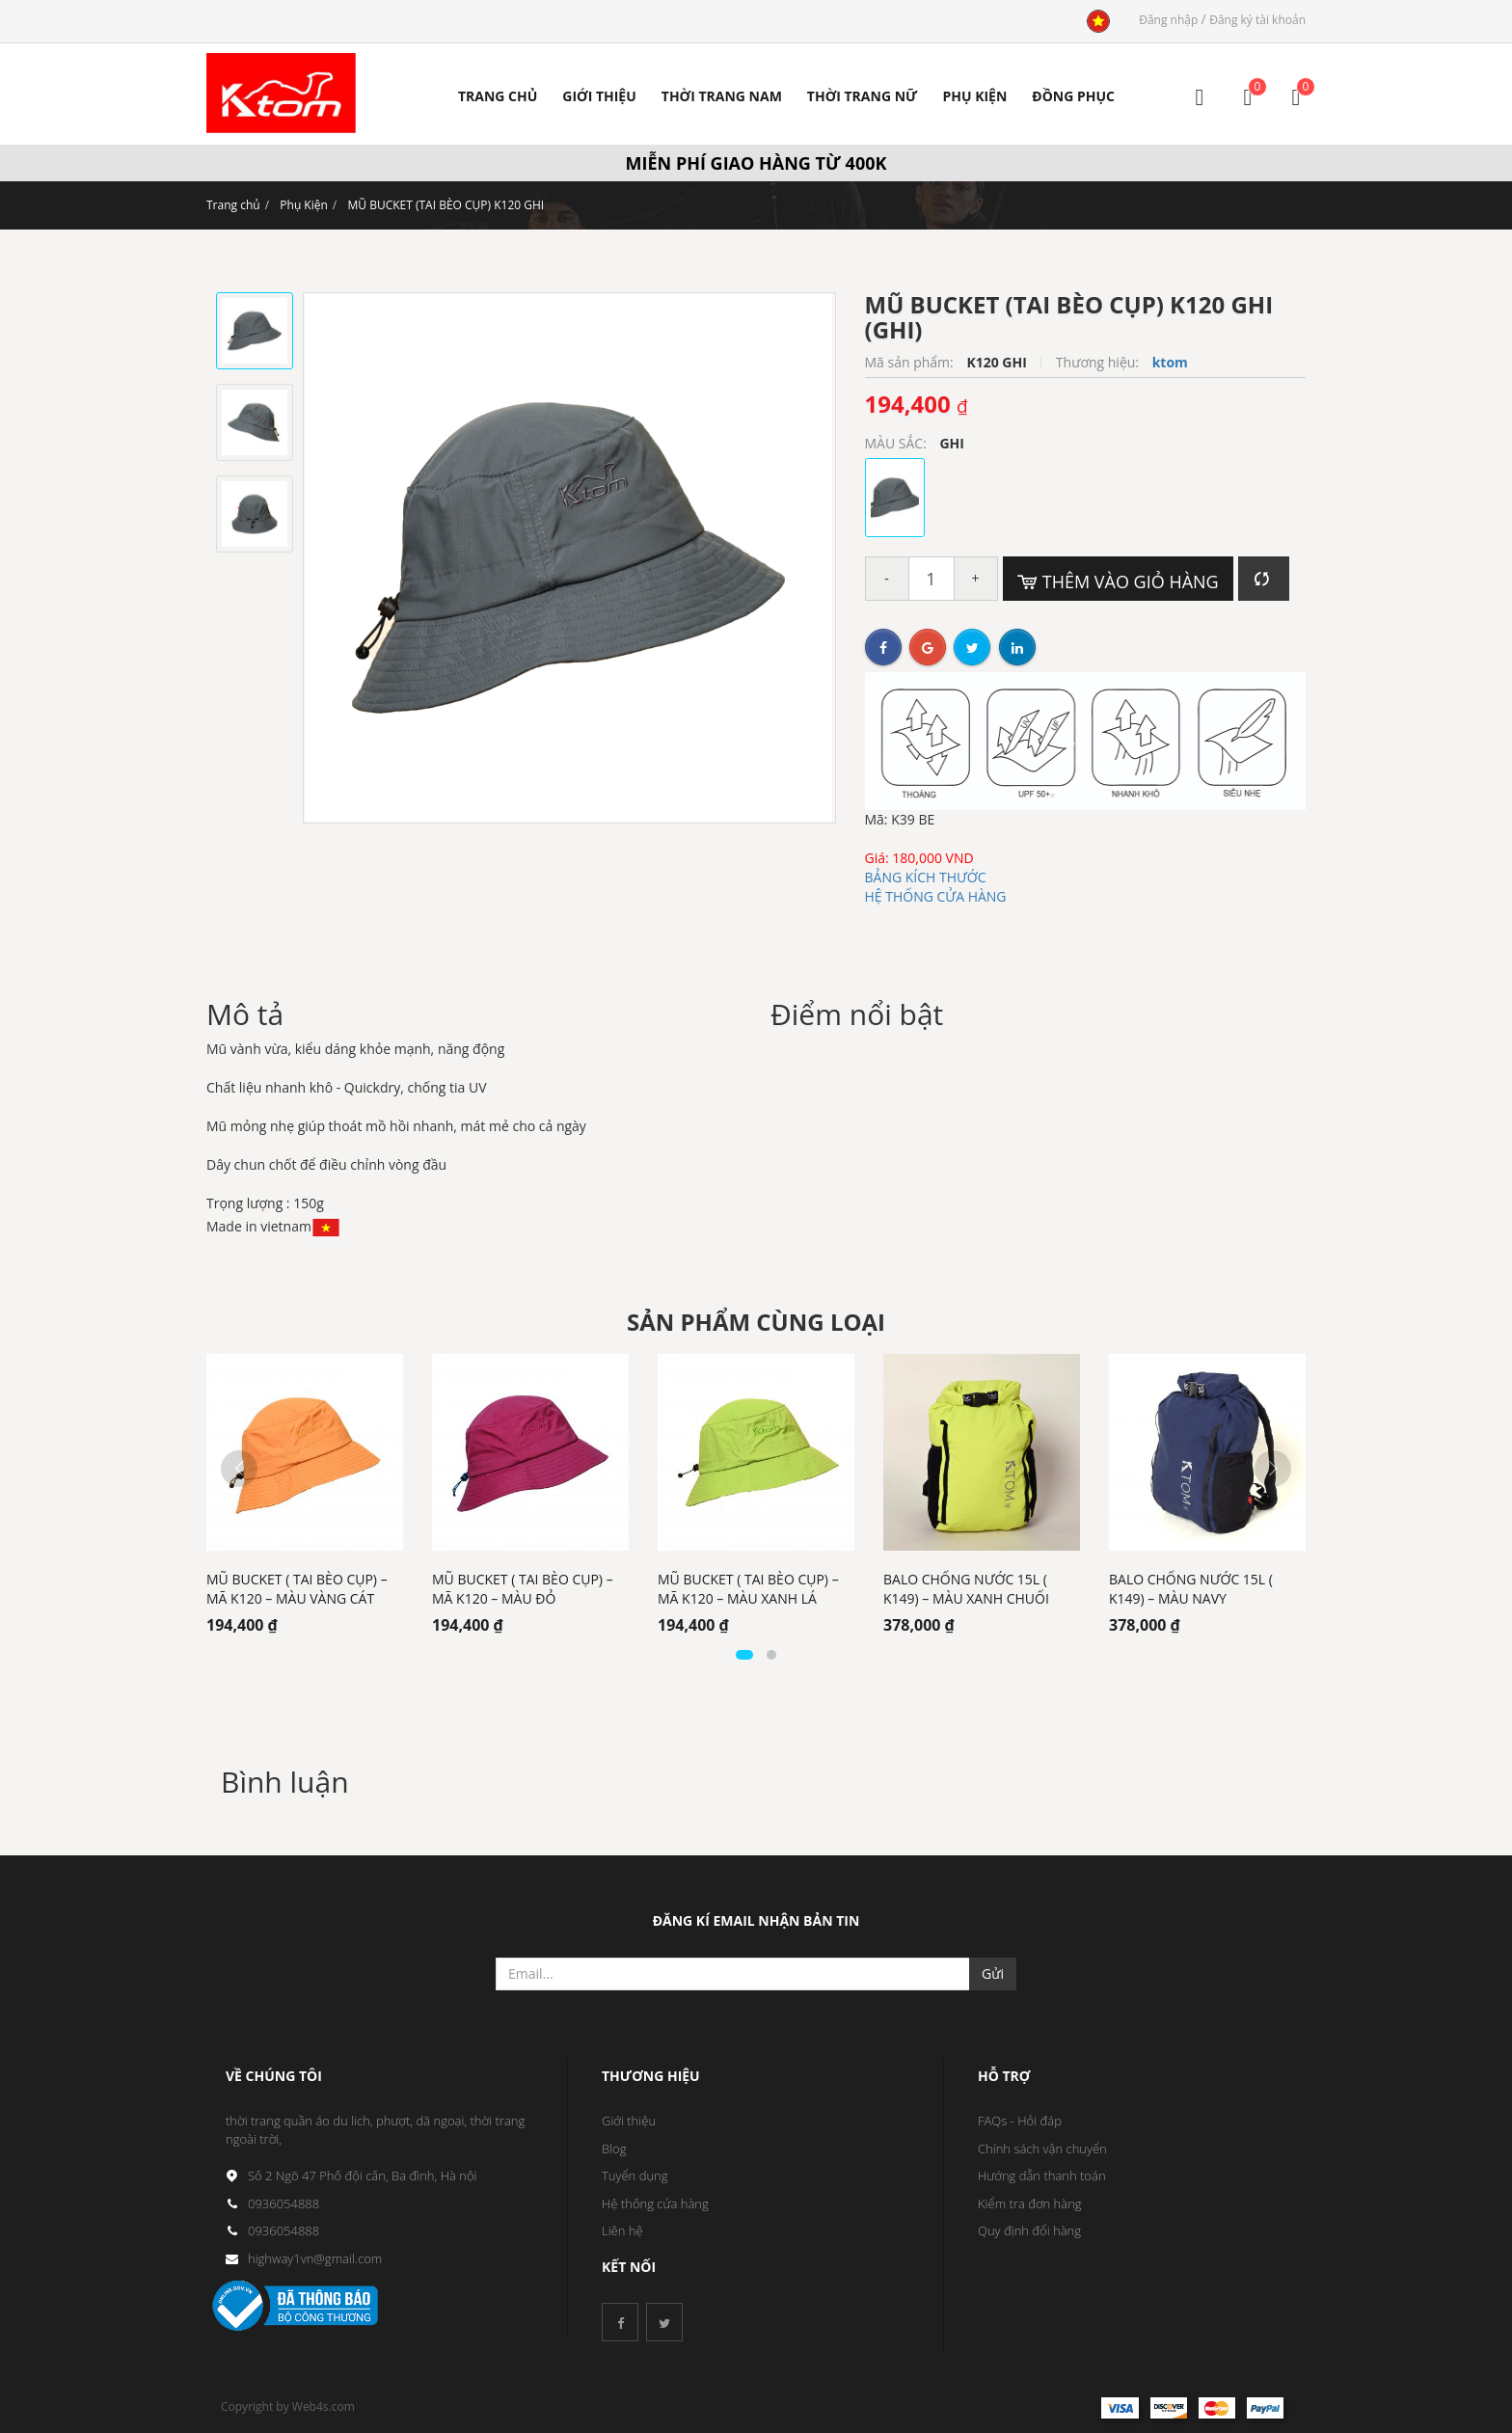 The width and height of the screenshot is (1512, 2433). I want to click on BALO CHỐNG NƯỚC 15L ( K149) – MÀU NAVY, so click(1191, 1589).